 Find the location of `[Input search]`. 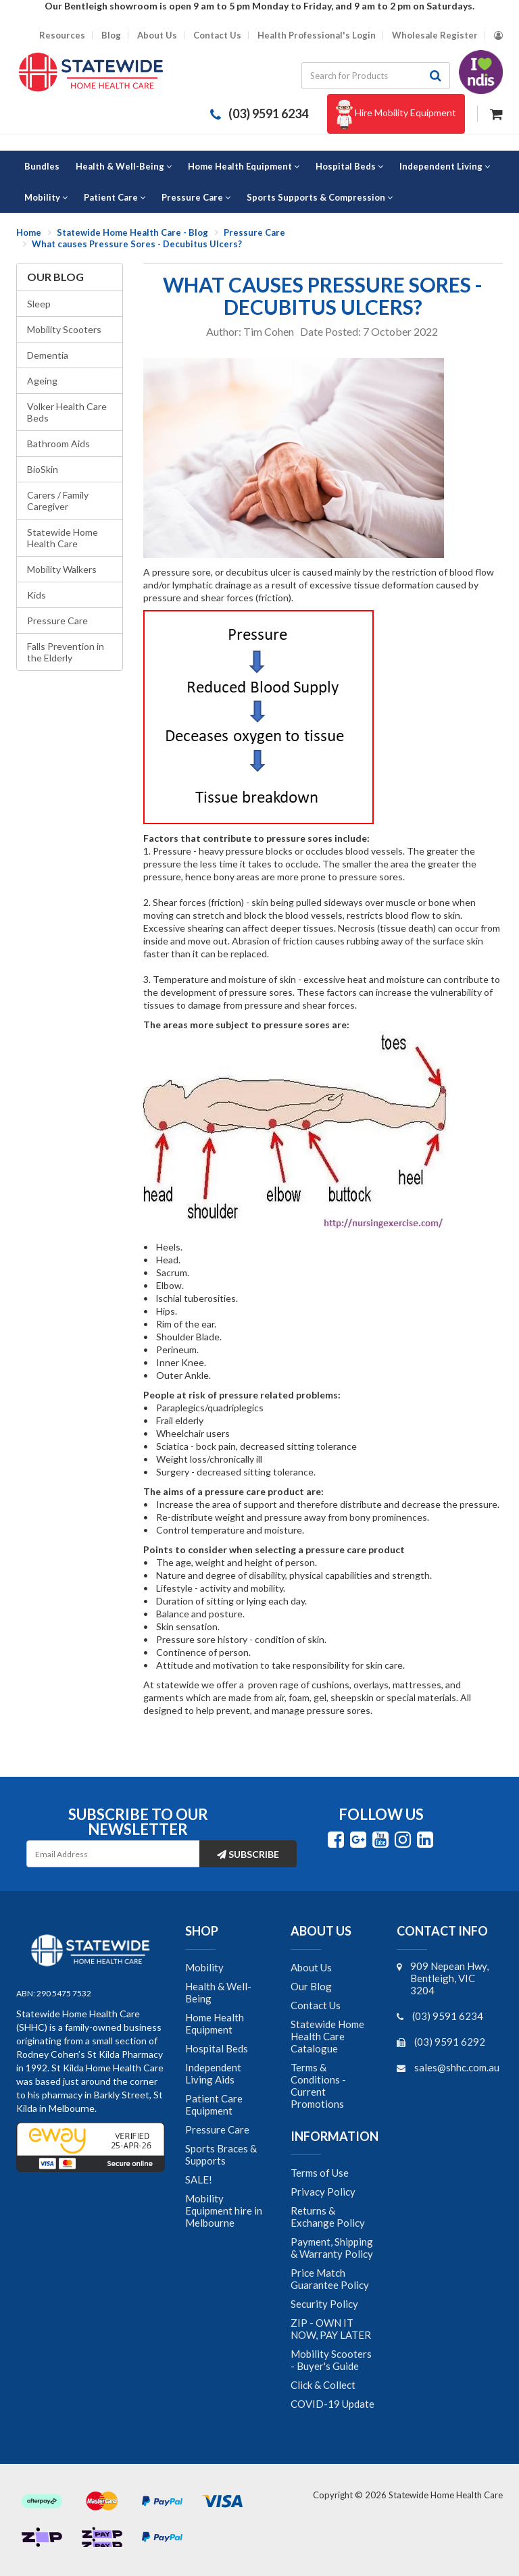

[Input search] is located at coordinates (361, 75).